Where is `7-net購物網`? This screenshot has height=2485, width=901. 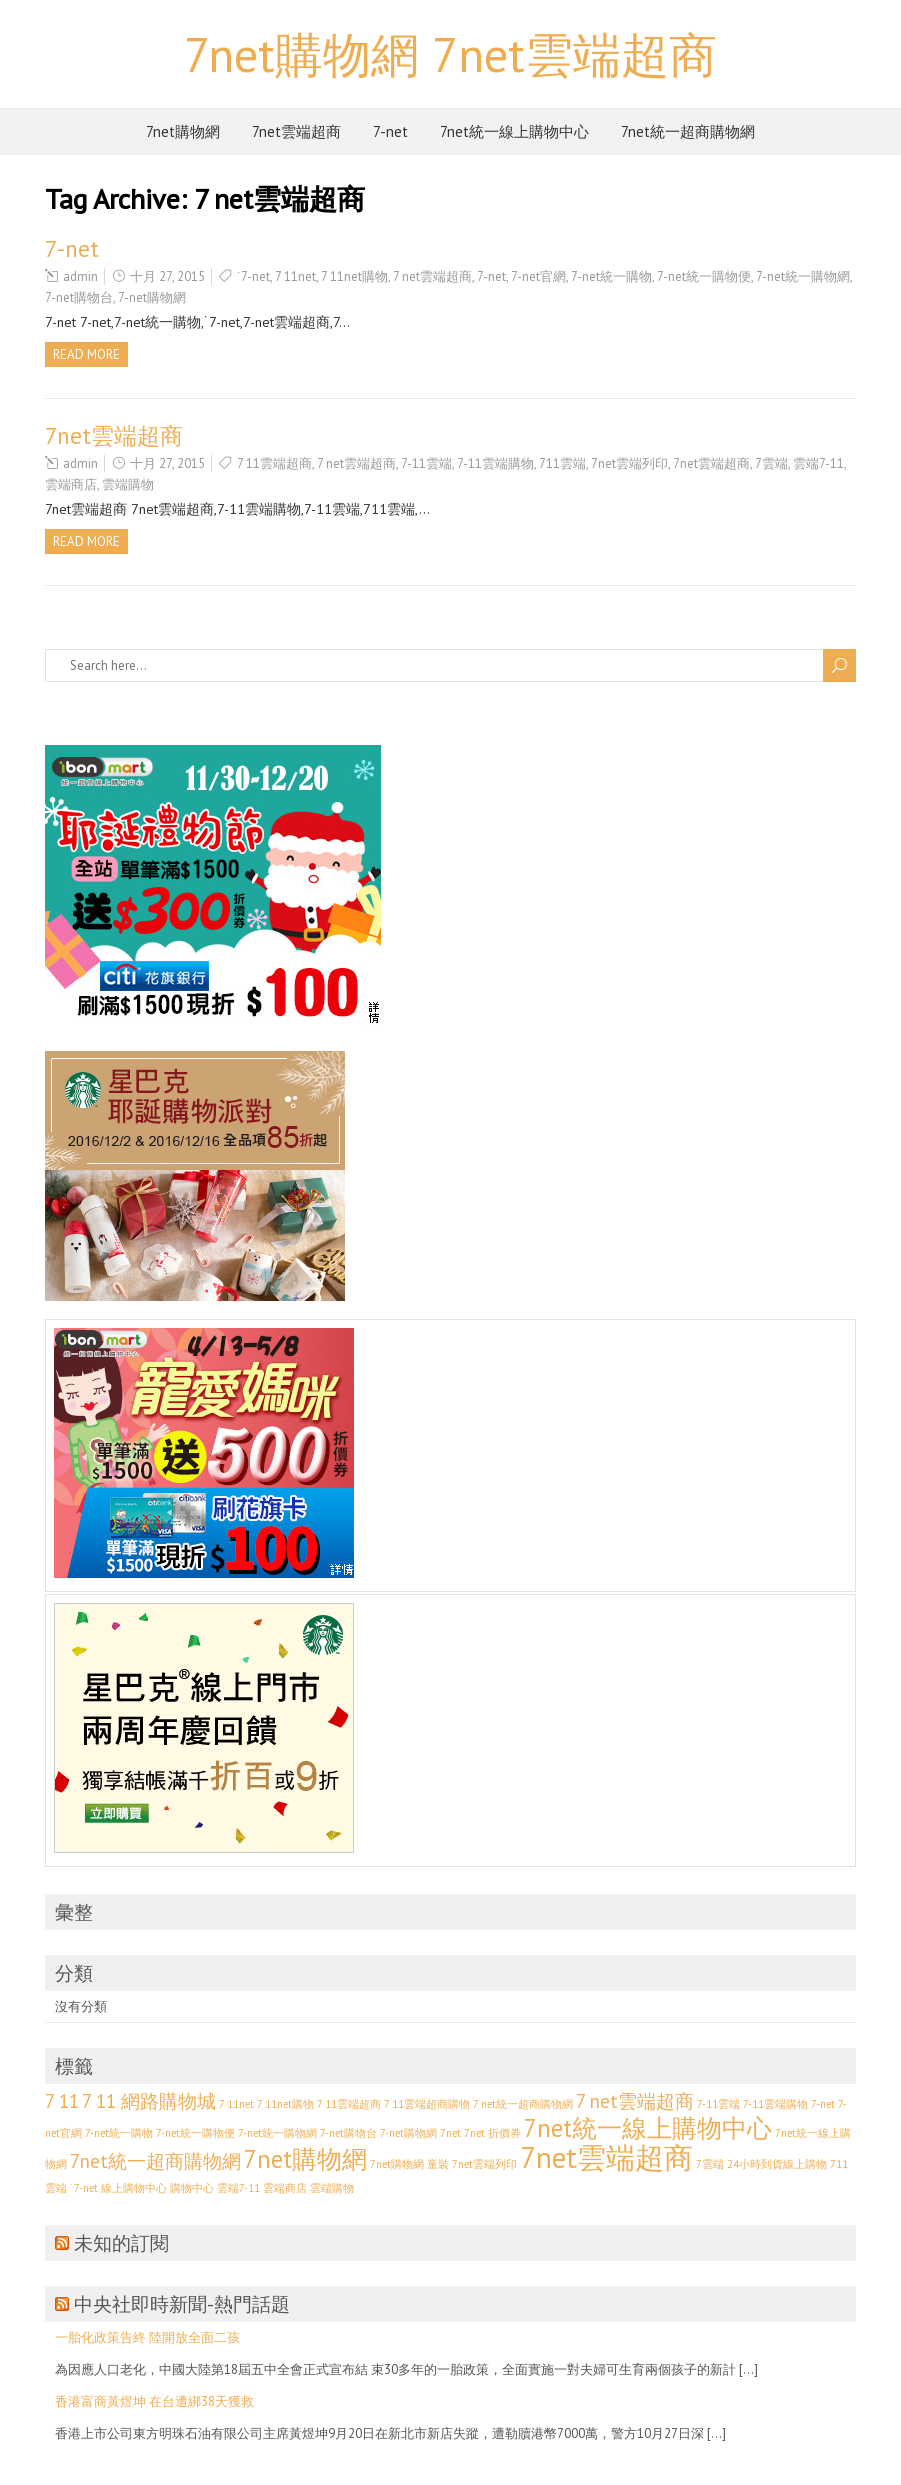 7-net購物網 is located at coordinates (152, 297).